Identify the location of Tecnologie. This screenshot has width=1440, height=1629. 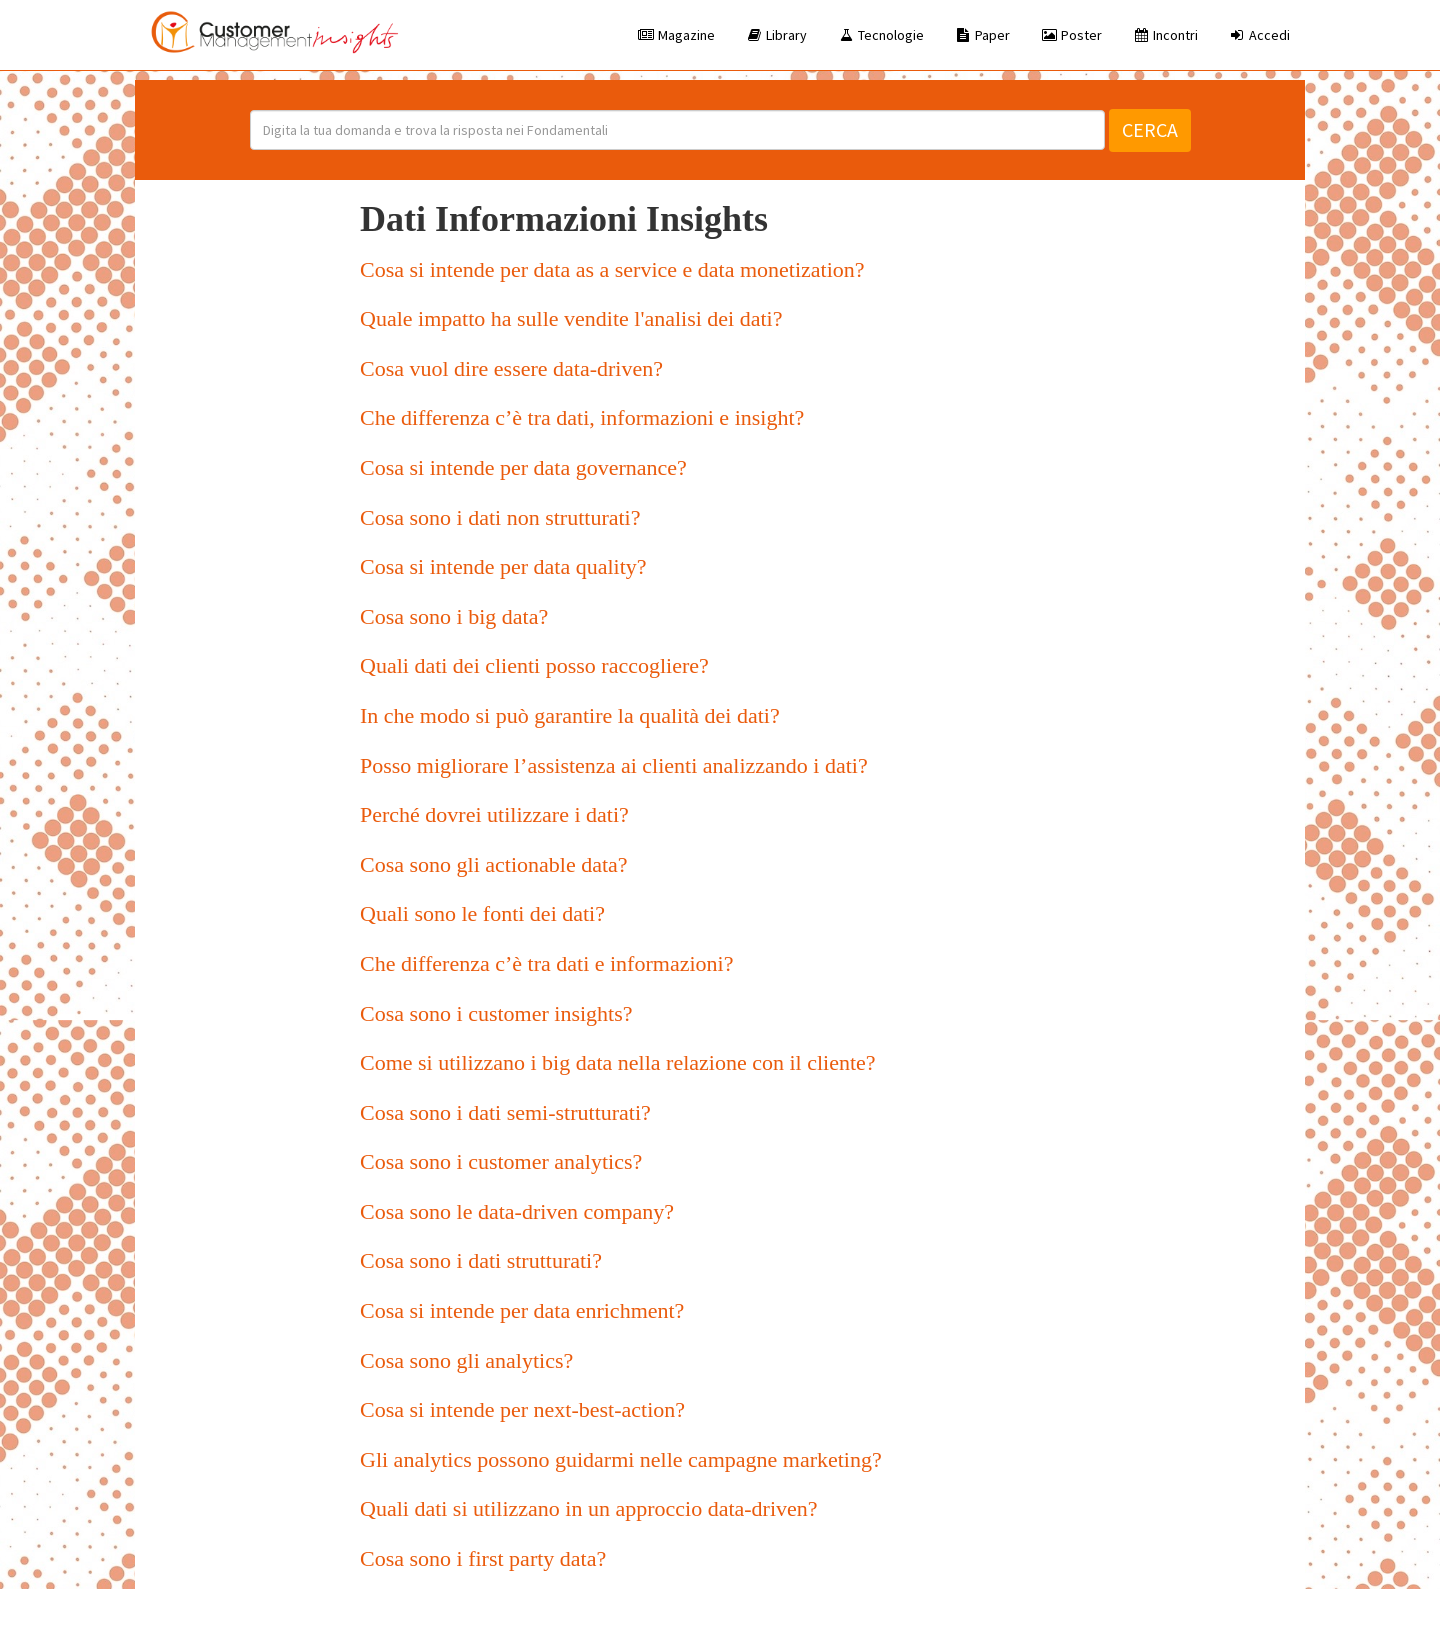
(880, 35).